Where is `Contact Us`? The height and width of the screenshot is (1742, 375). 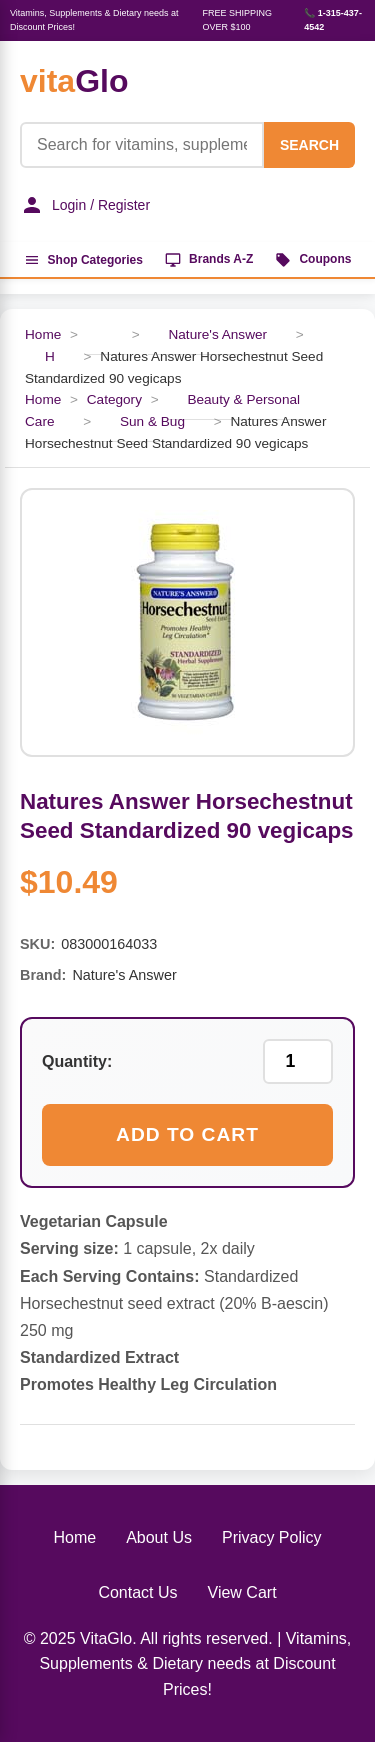
Contact Us is located at coordinates (137, 1592).